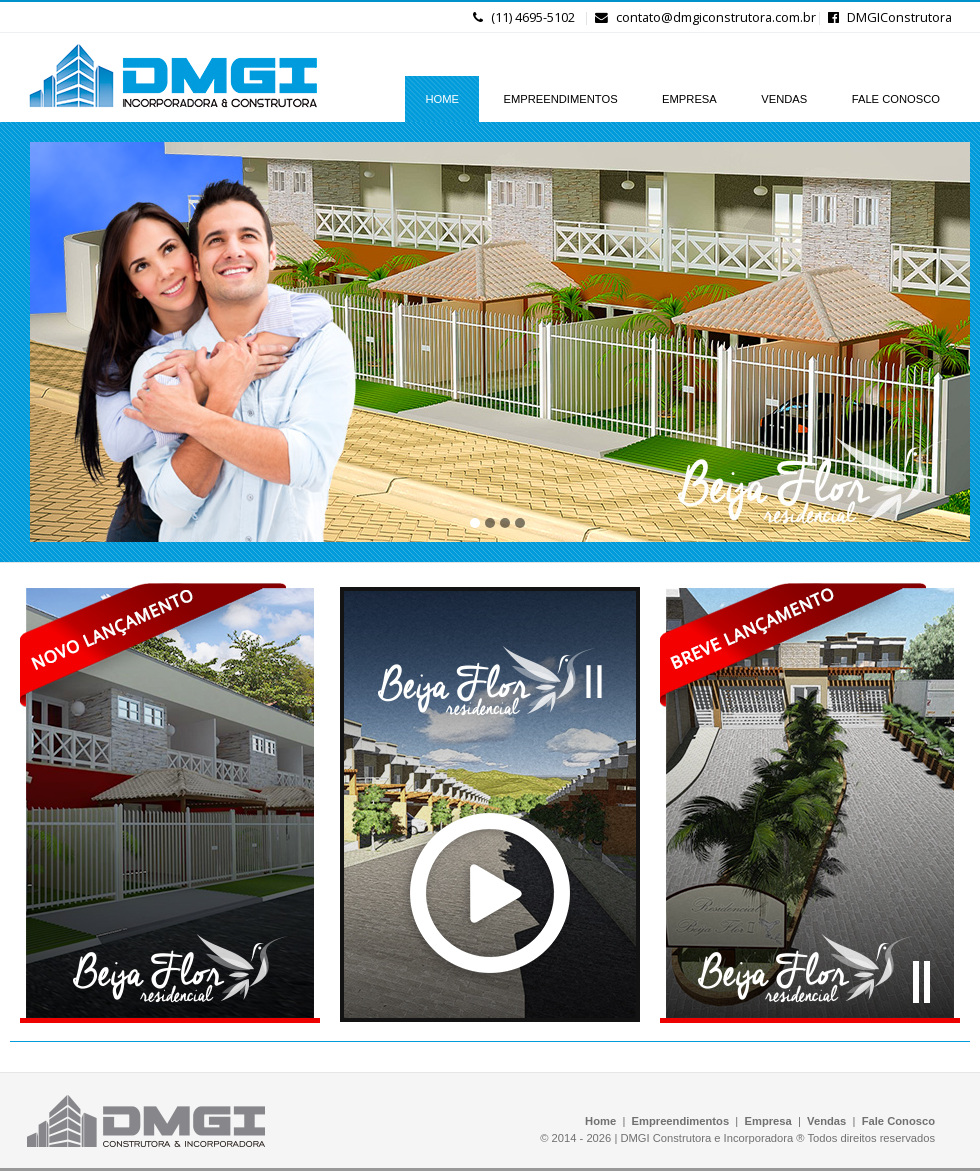 This screenshot has height=1172, width=980. I want to click on VENDAS, so click(784, 99).